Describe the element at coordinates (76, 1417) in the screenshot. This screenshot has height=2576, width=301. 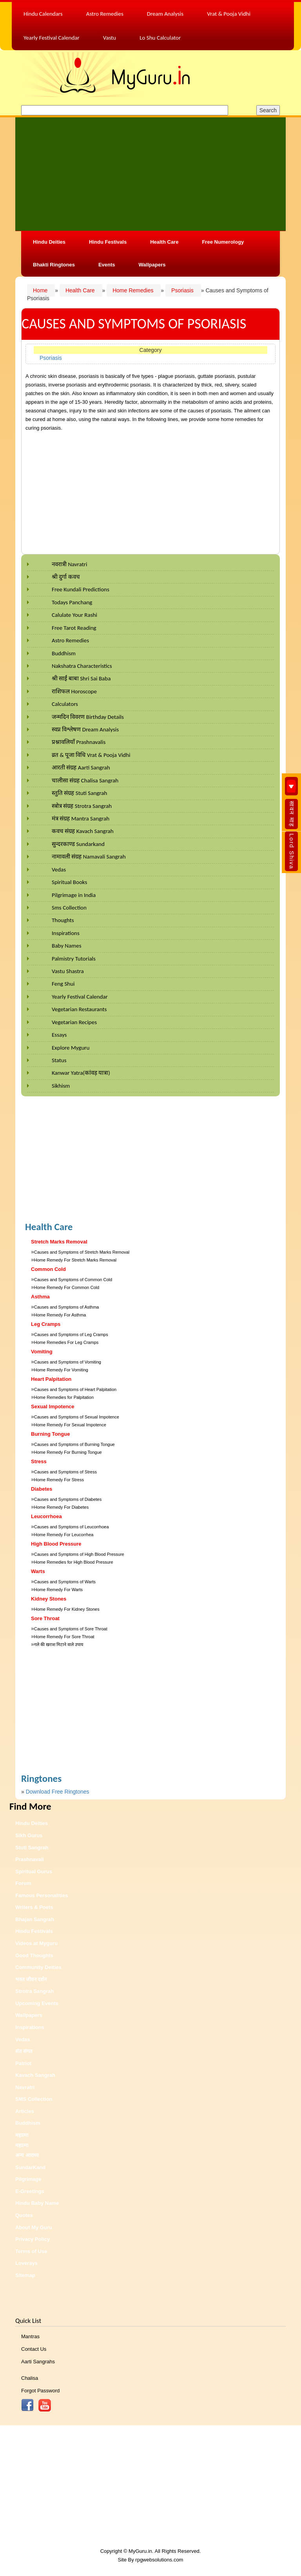
I see `Causes and Symptoms of Sexual Impotence` at that location.